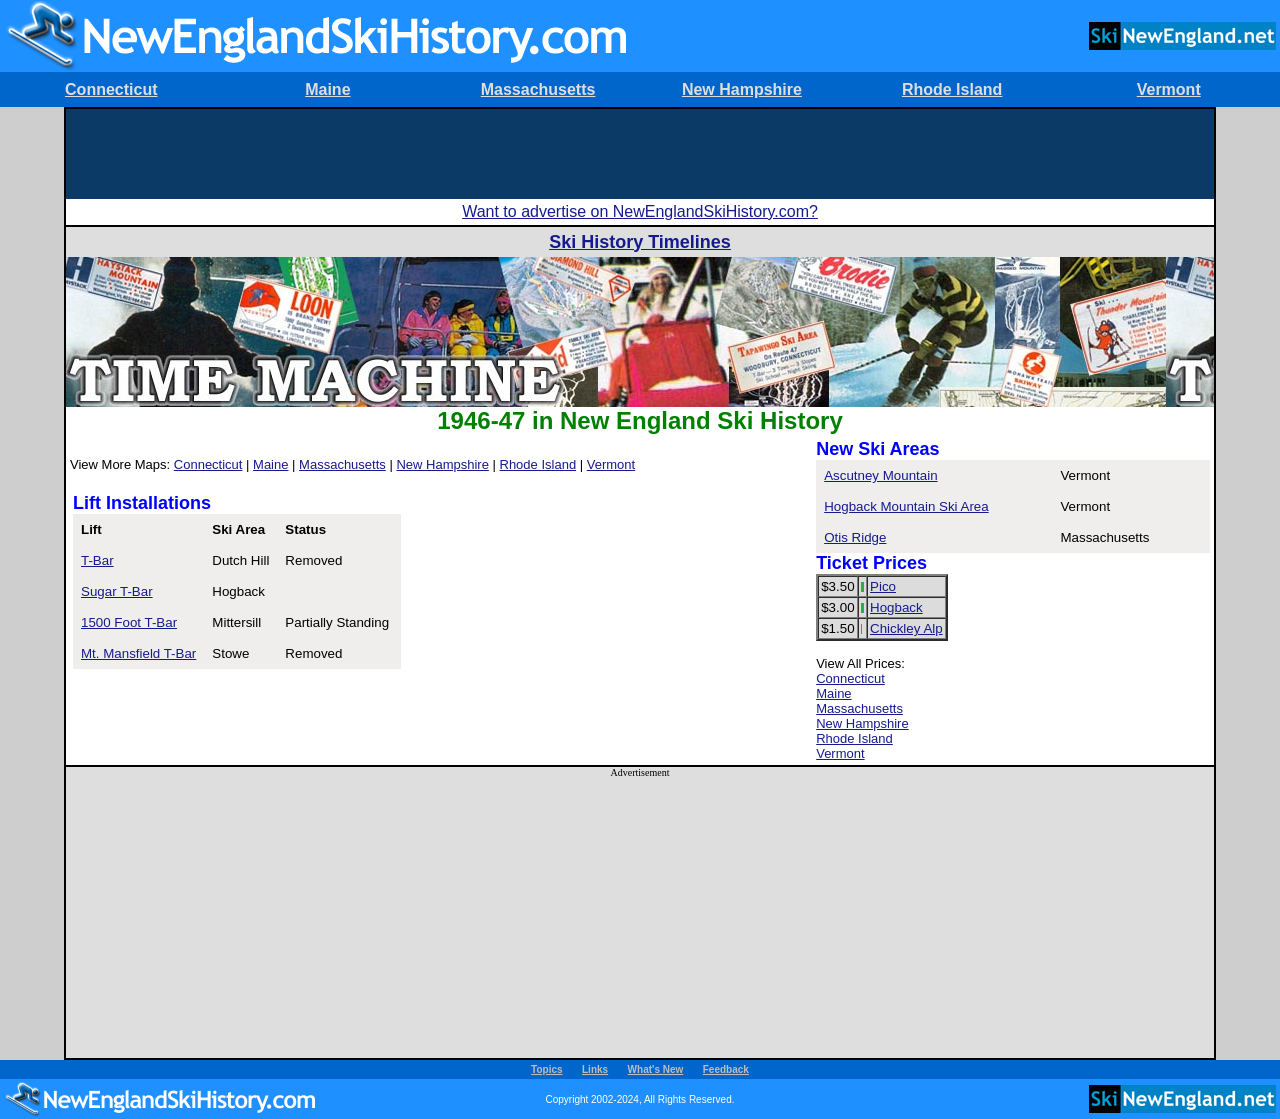  Describe the element at coordinates (883, 586) in the screenshot. I see `Pico` at that location.